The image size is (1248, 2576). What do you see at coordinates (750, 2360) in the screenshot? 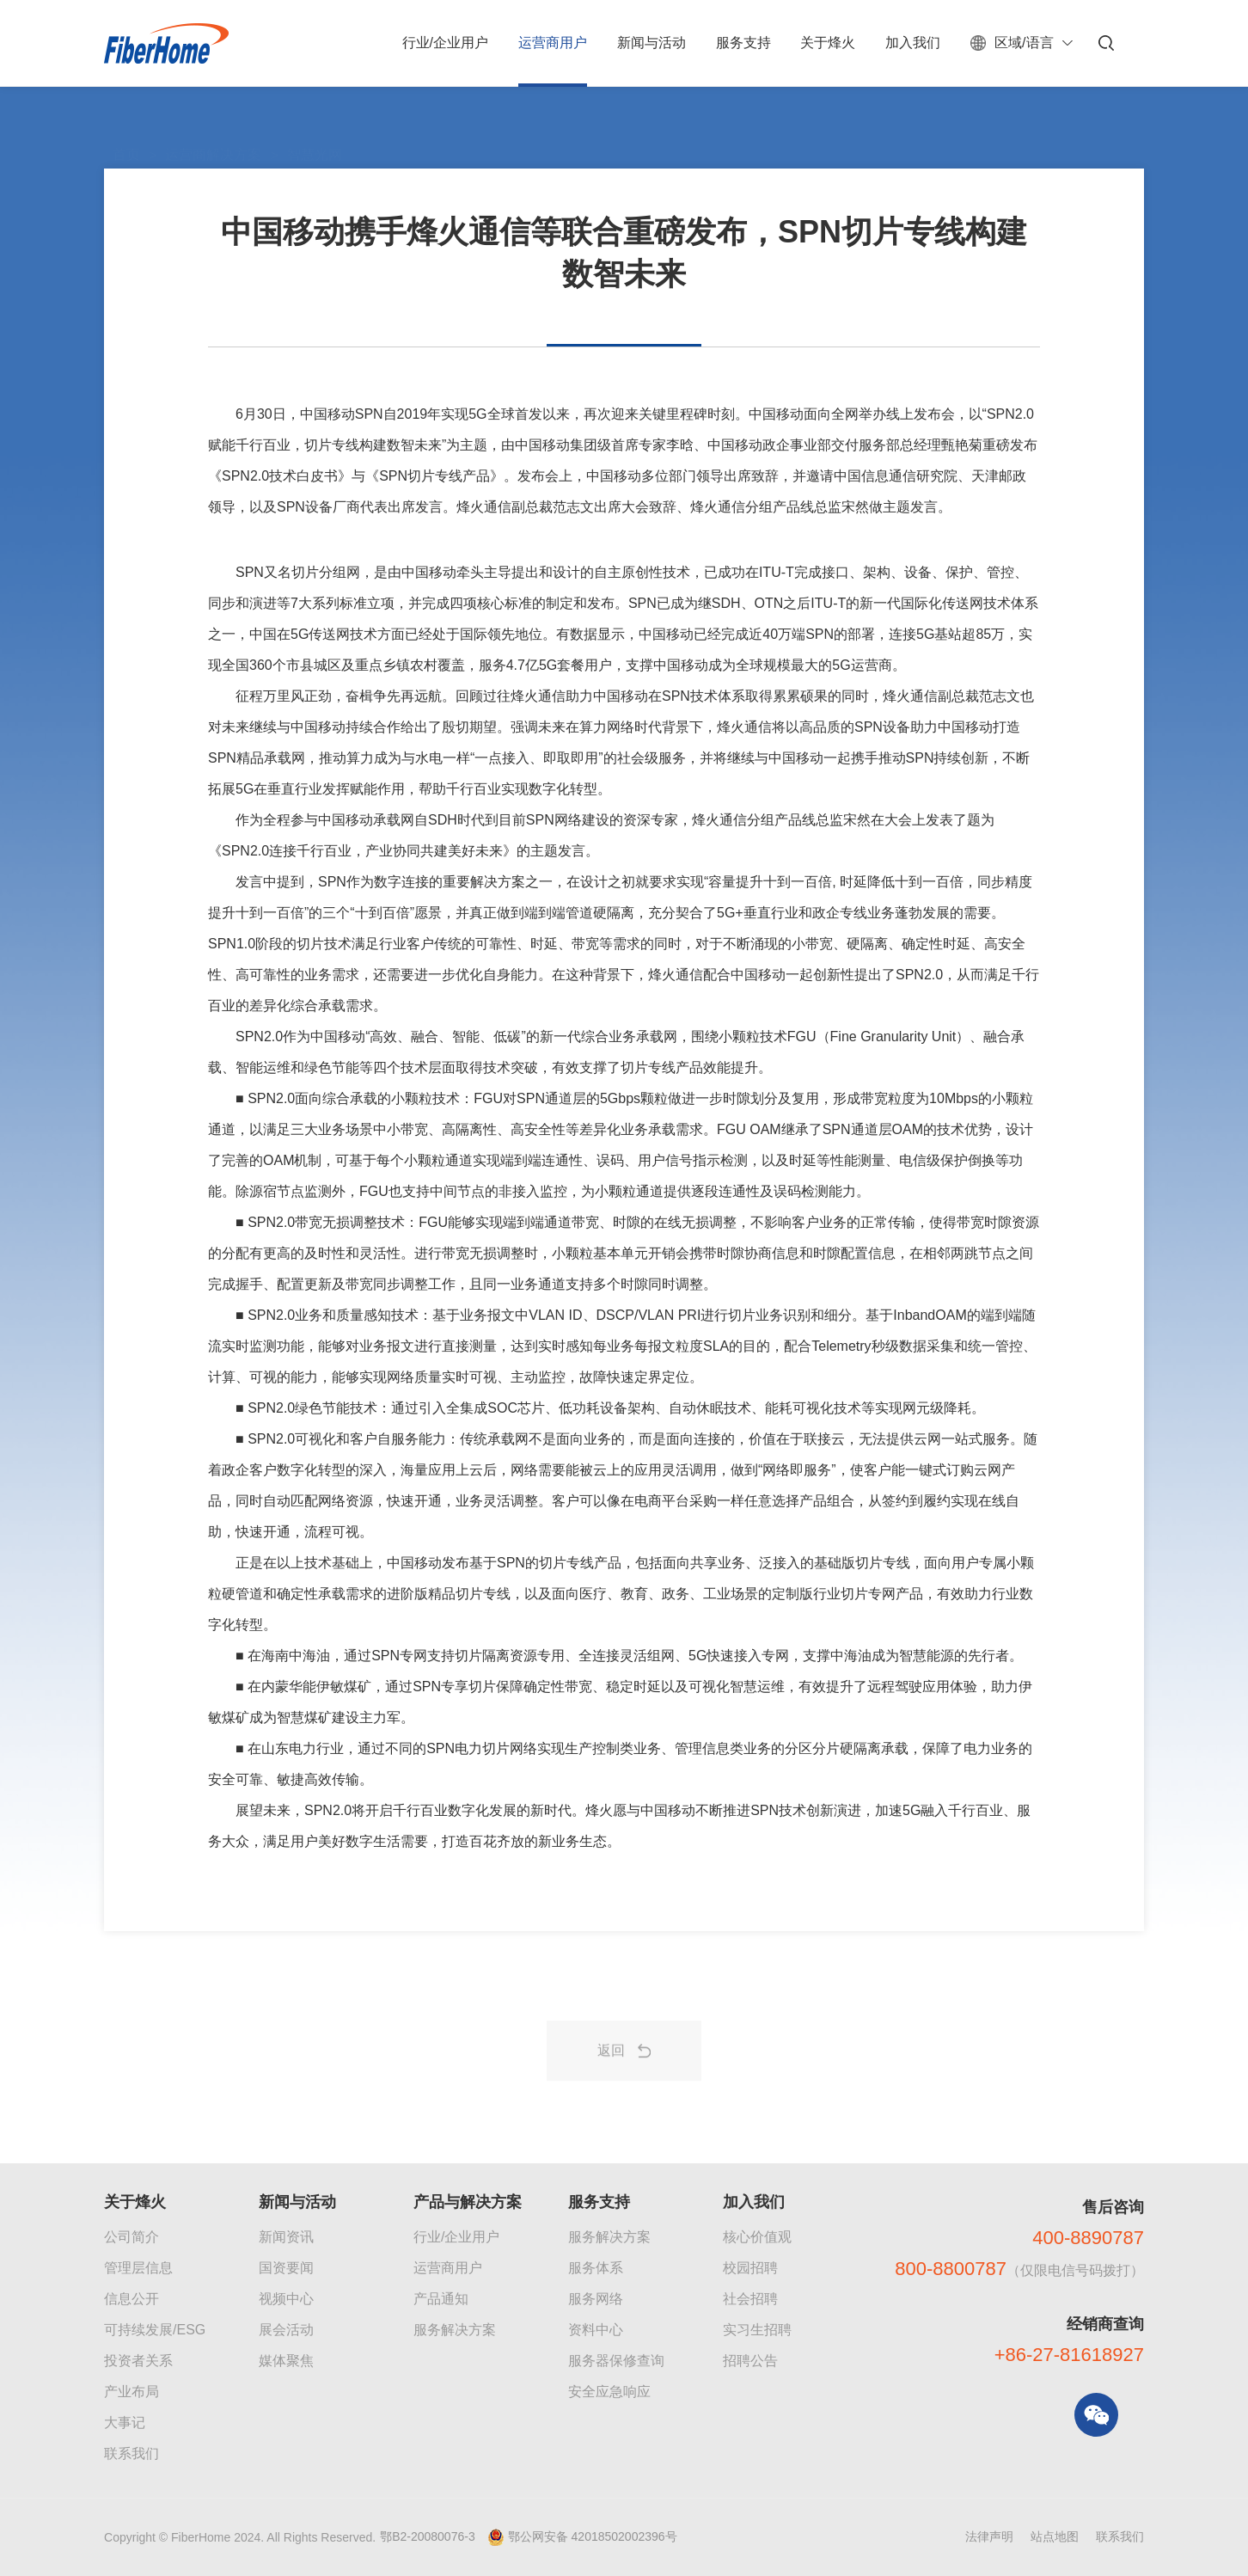
I see `招聘公告` at bounding box center [750, 2360].